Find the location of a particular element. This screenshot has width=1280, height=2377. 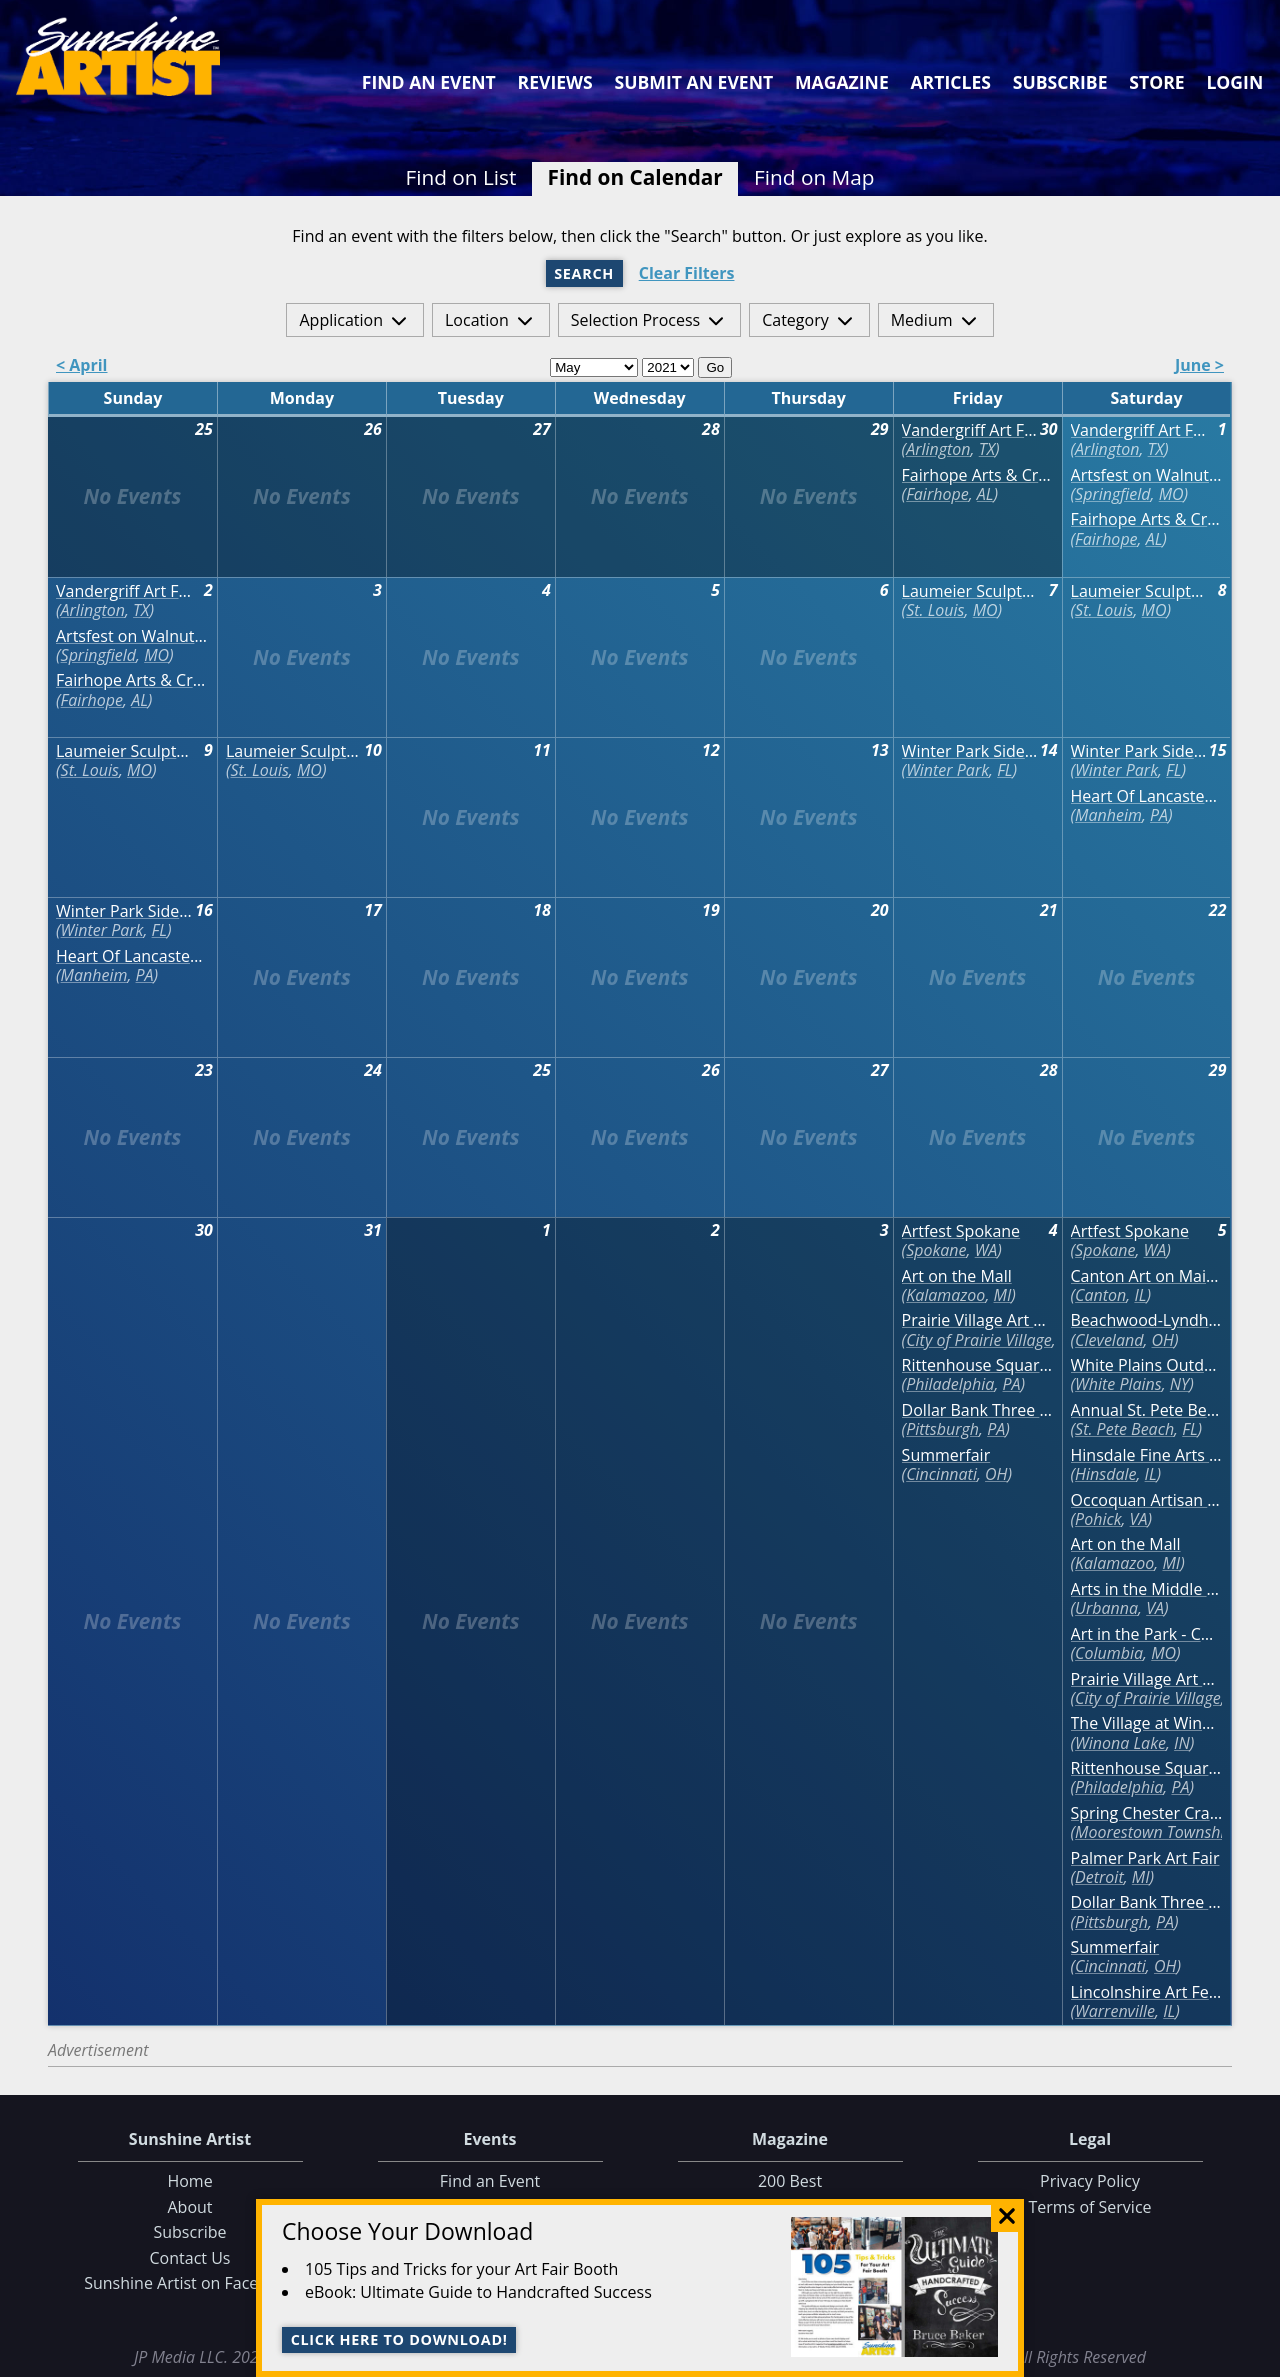

Art on the Mall is located at coordinates (957, 1276).